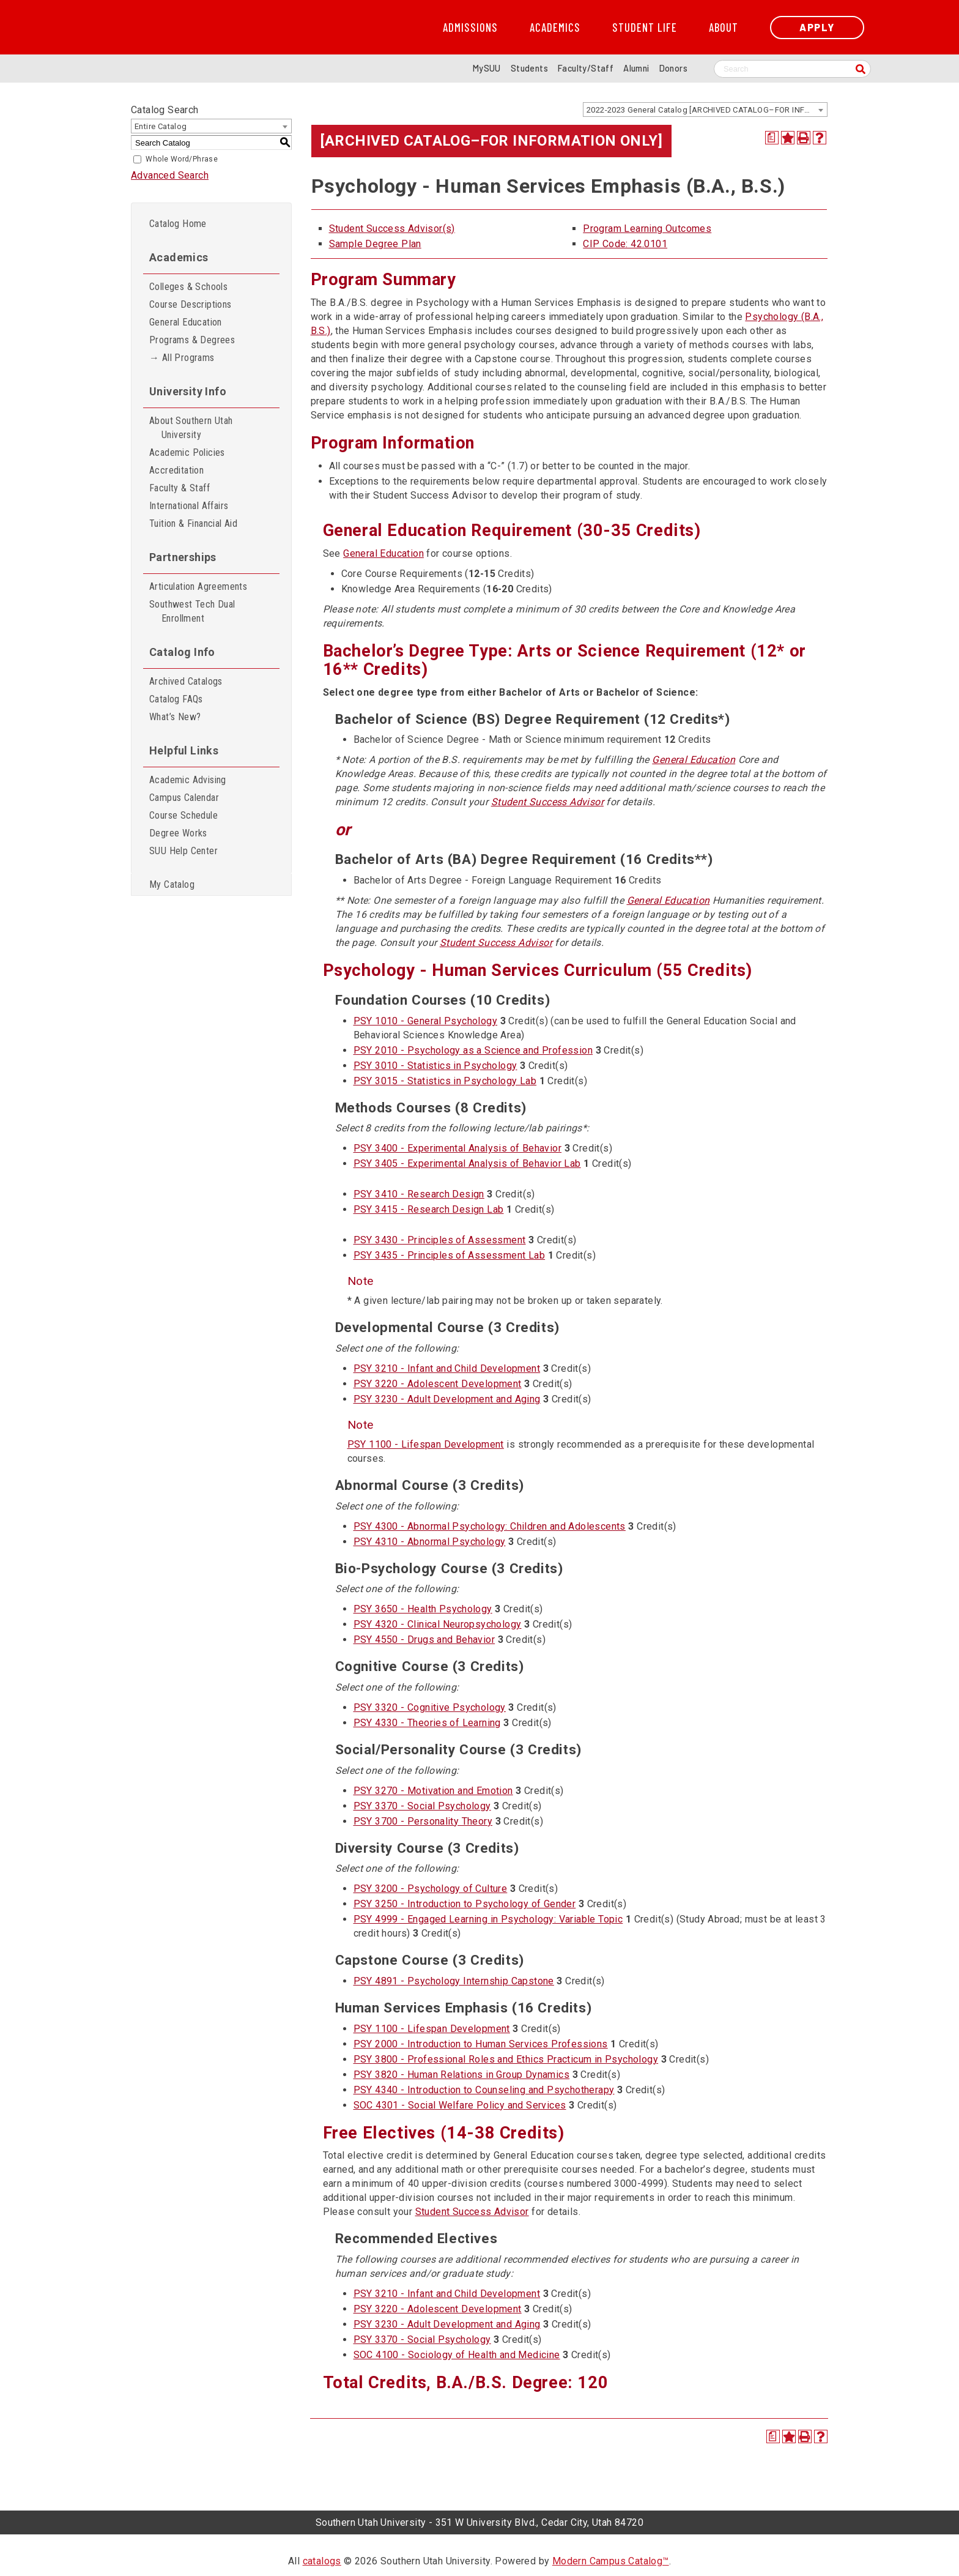 This screenshot has height=2576, width=959. I want to click on PSY 3210 - Infant and Child Development, so click(447, 1368).